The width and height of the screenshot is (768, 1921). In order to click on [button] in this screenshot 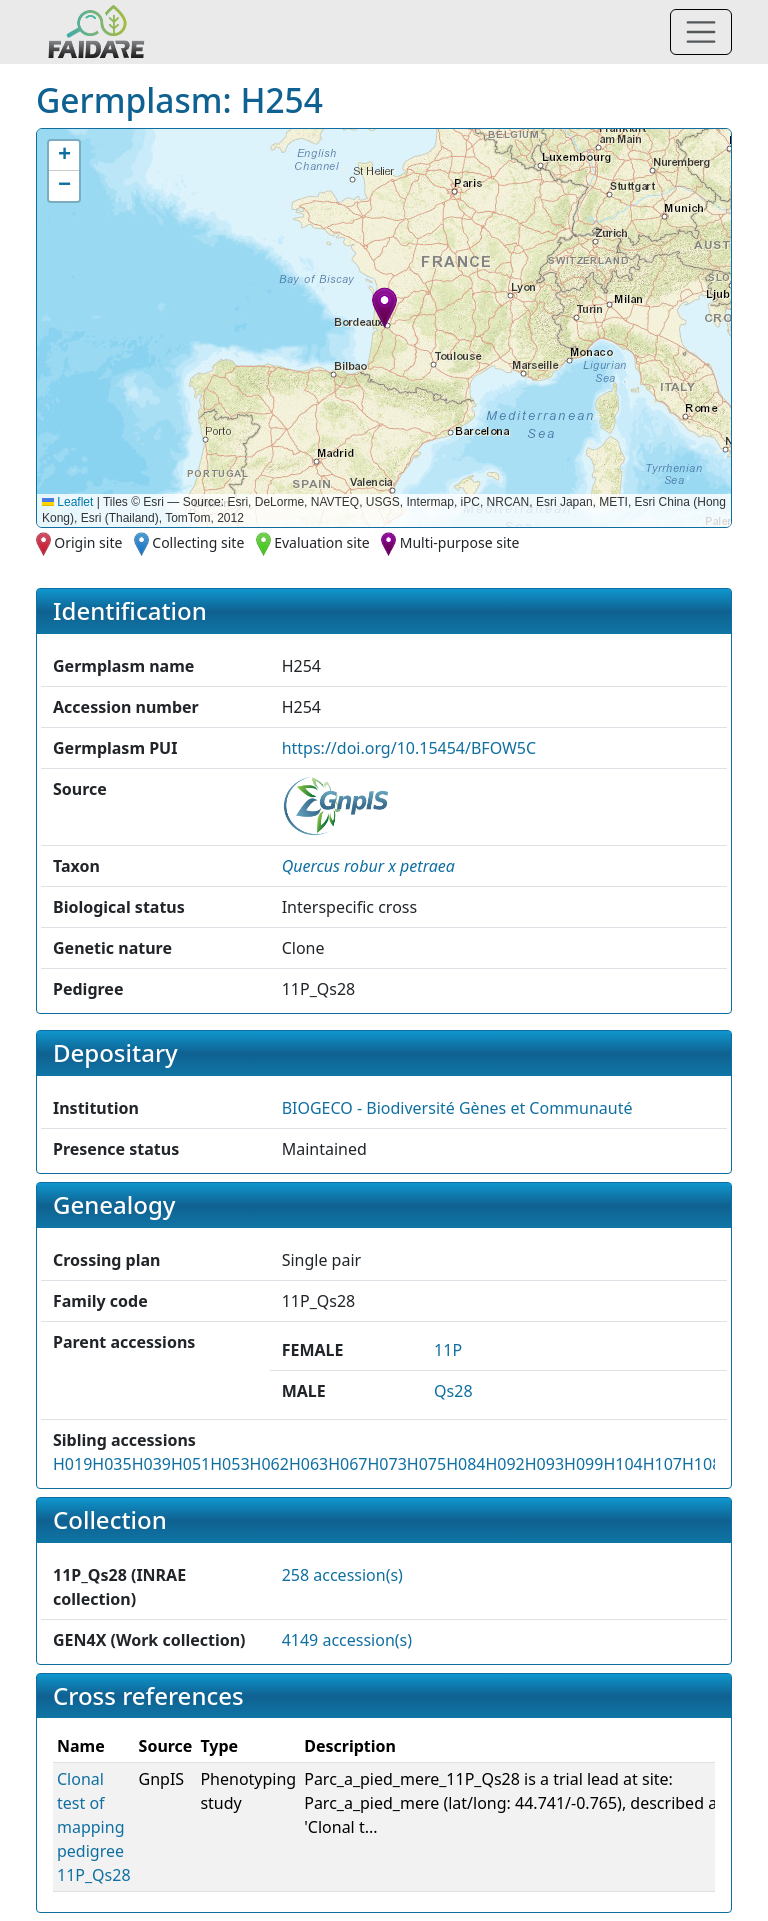, I will do `click(384, 307)`.